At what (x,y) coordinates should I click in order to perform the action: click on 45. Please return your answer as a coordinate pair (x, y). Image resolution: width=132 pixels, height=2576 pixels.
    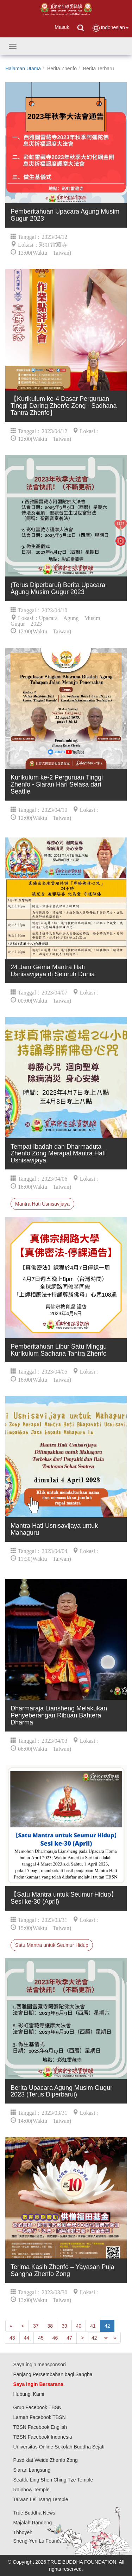
    Looking at the image, I should click on (41, 2338).